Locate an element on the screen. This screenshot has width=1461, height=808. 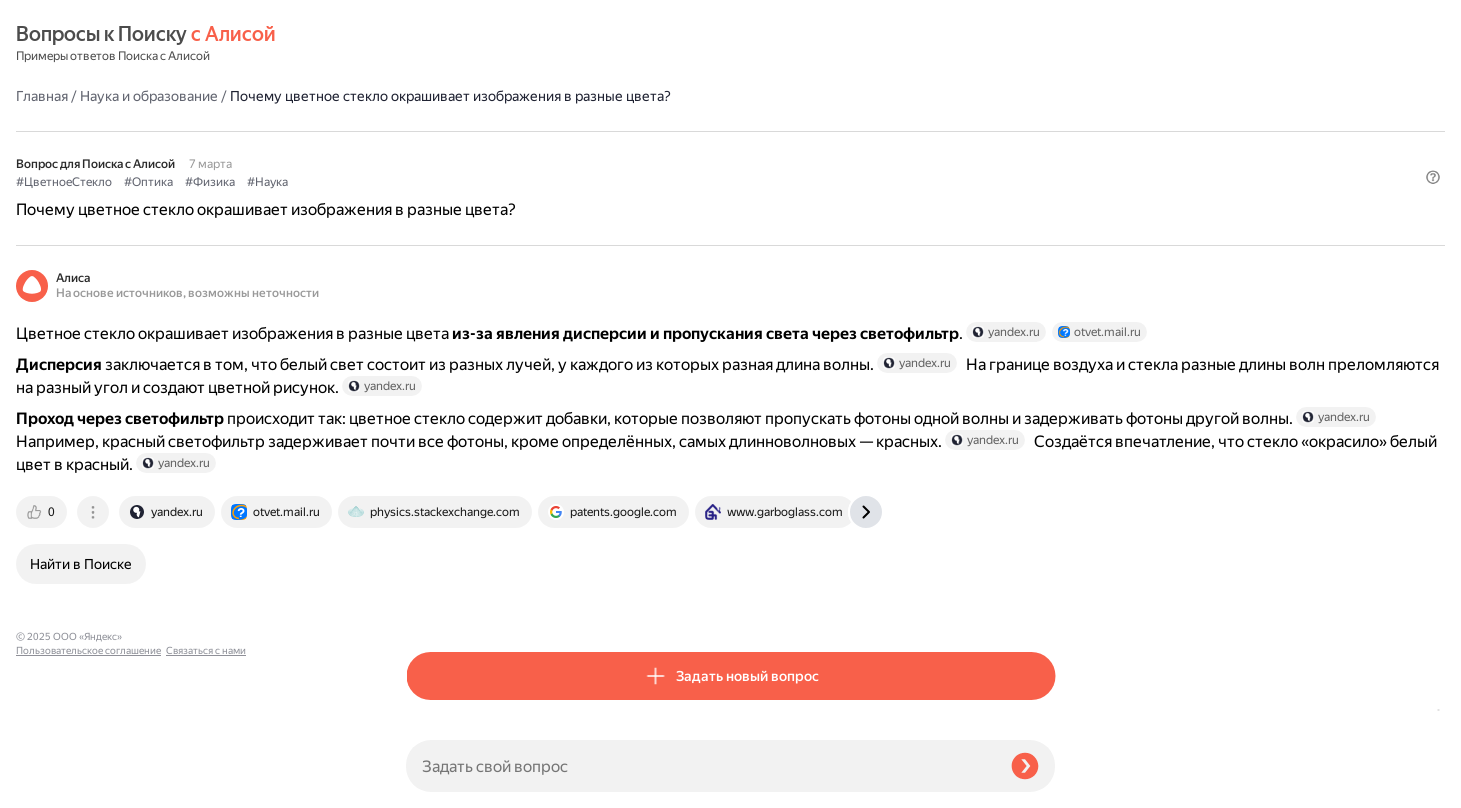
Пользовательское соглашение is located at coordinates (88, 770).